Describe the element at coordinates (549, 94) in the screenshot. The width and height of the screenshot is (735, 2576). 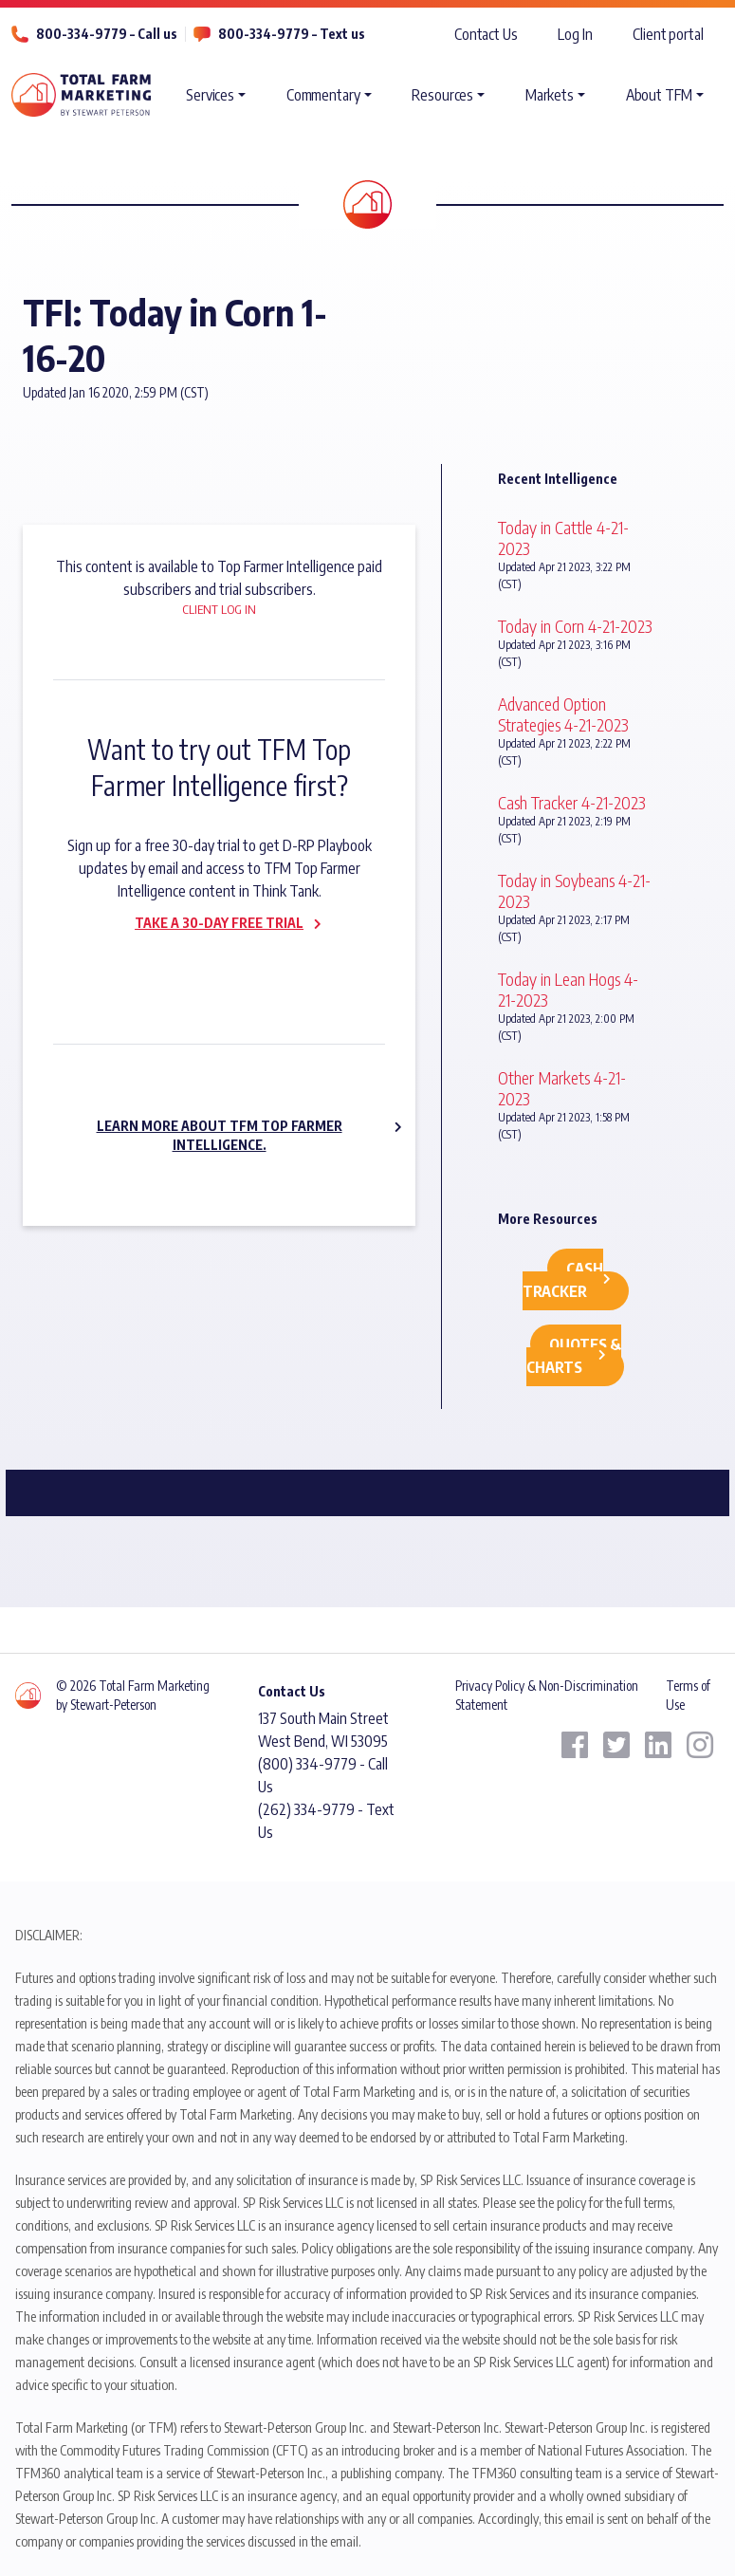
I see `Markets` at that location.